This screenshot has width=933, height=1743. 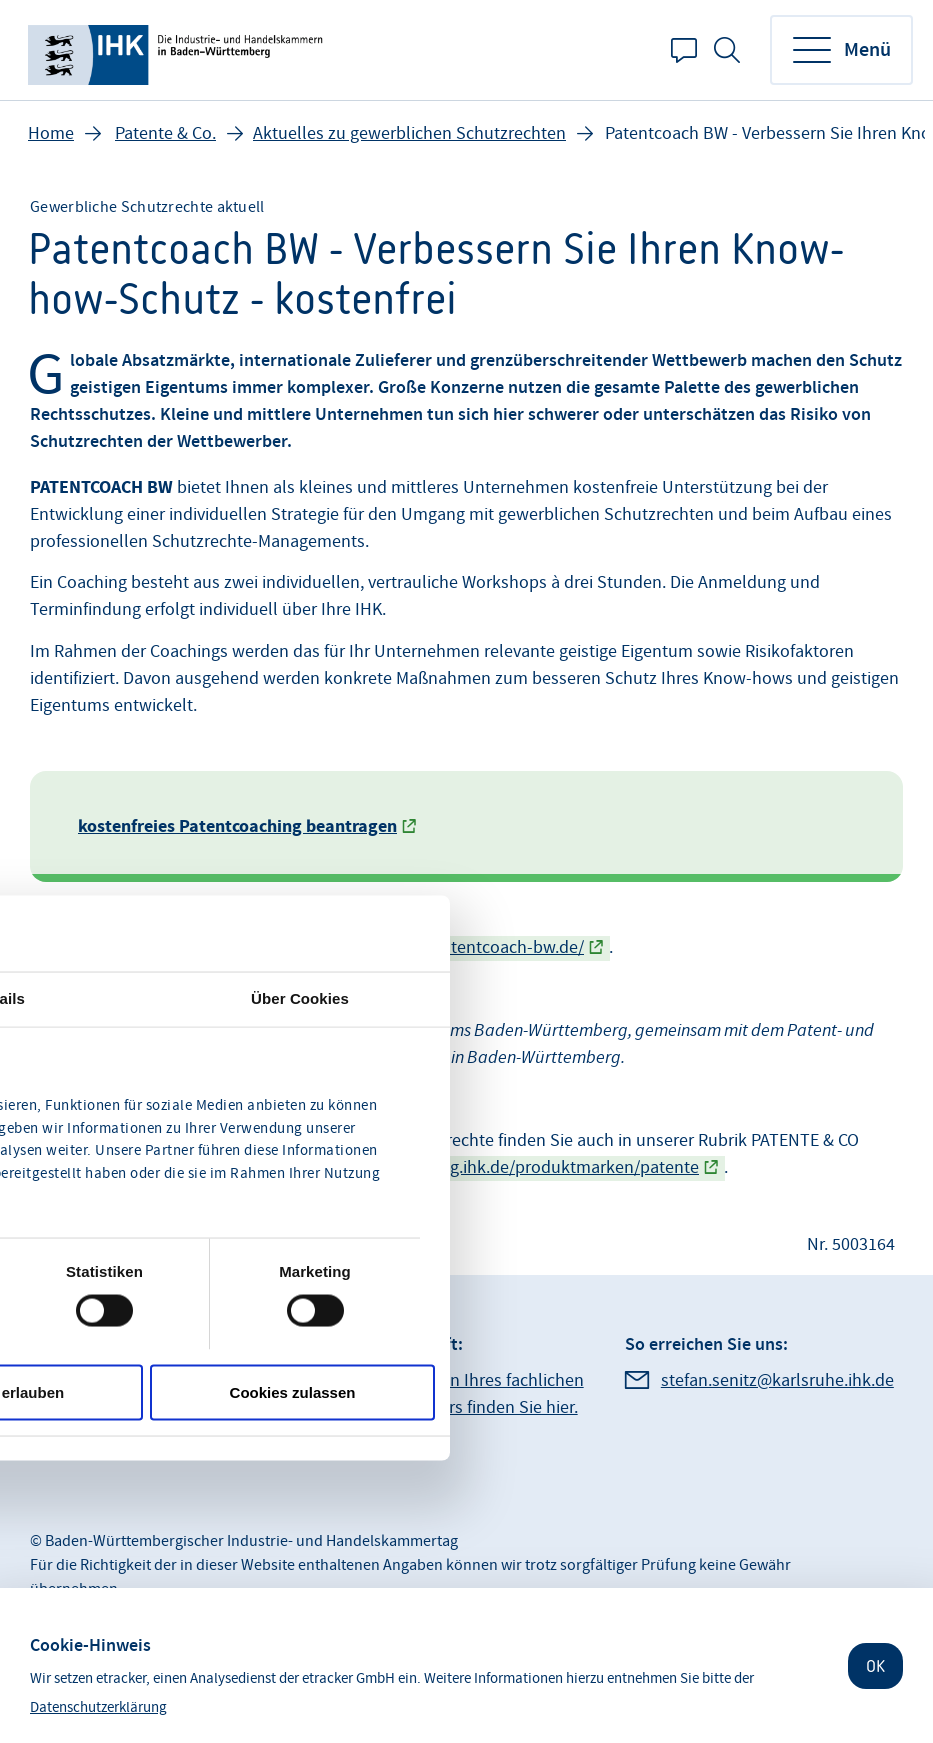 I want to click on https://www.patentcoach-bw.de/, so click(x=459, y=947).